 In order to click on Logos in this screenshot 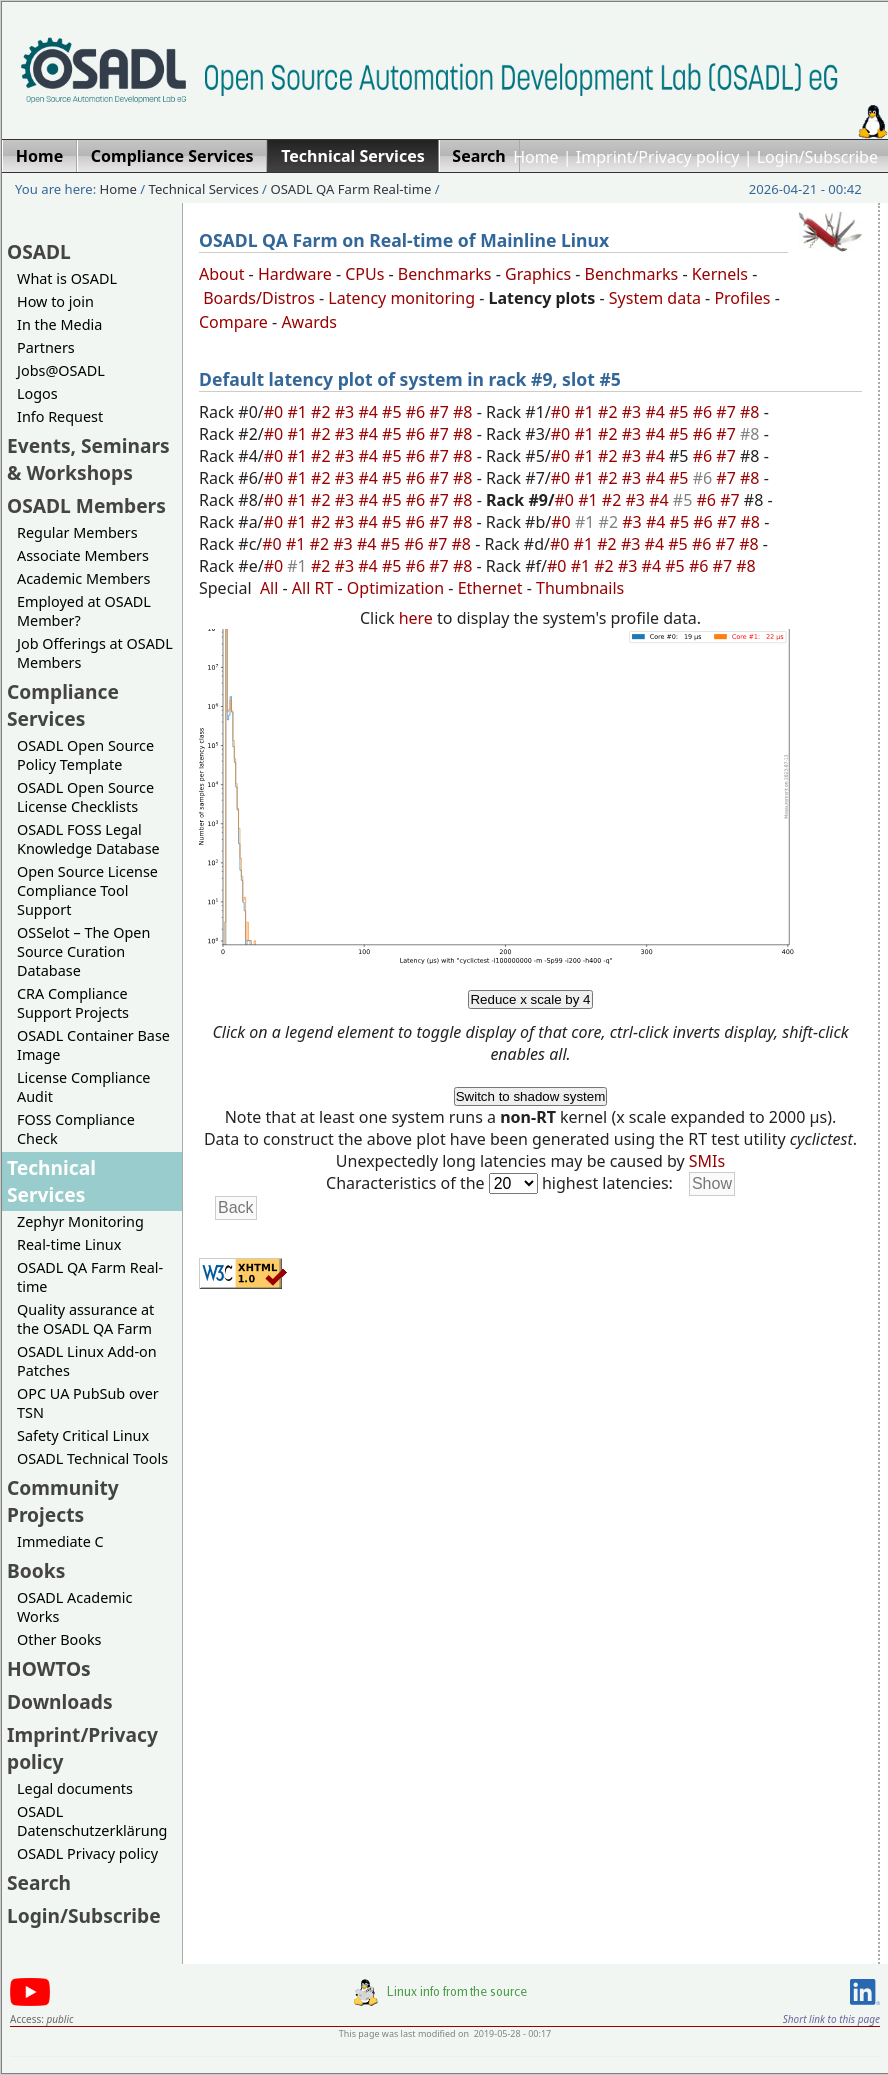, I will do `click(37, 393)`.